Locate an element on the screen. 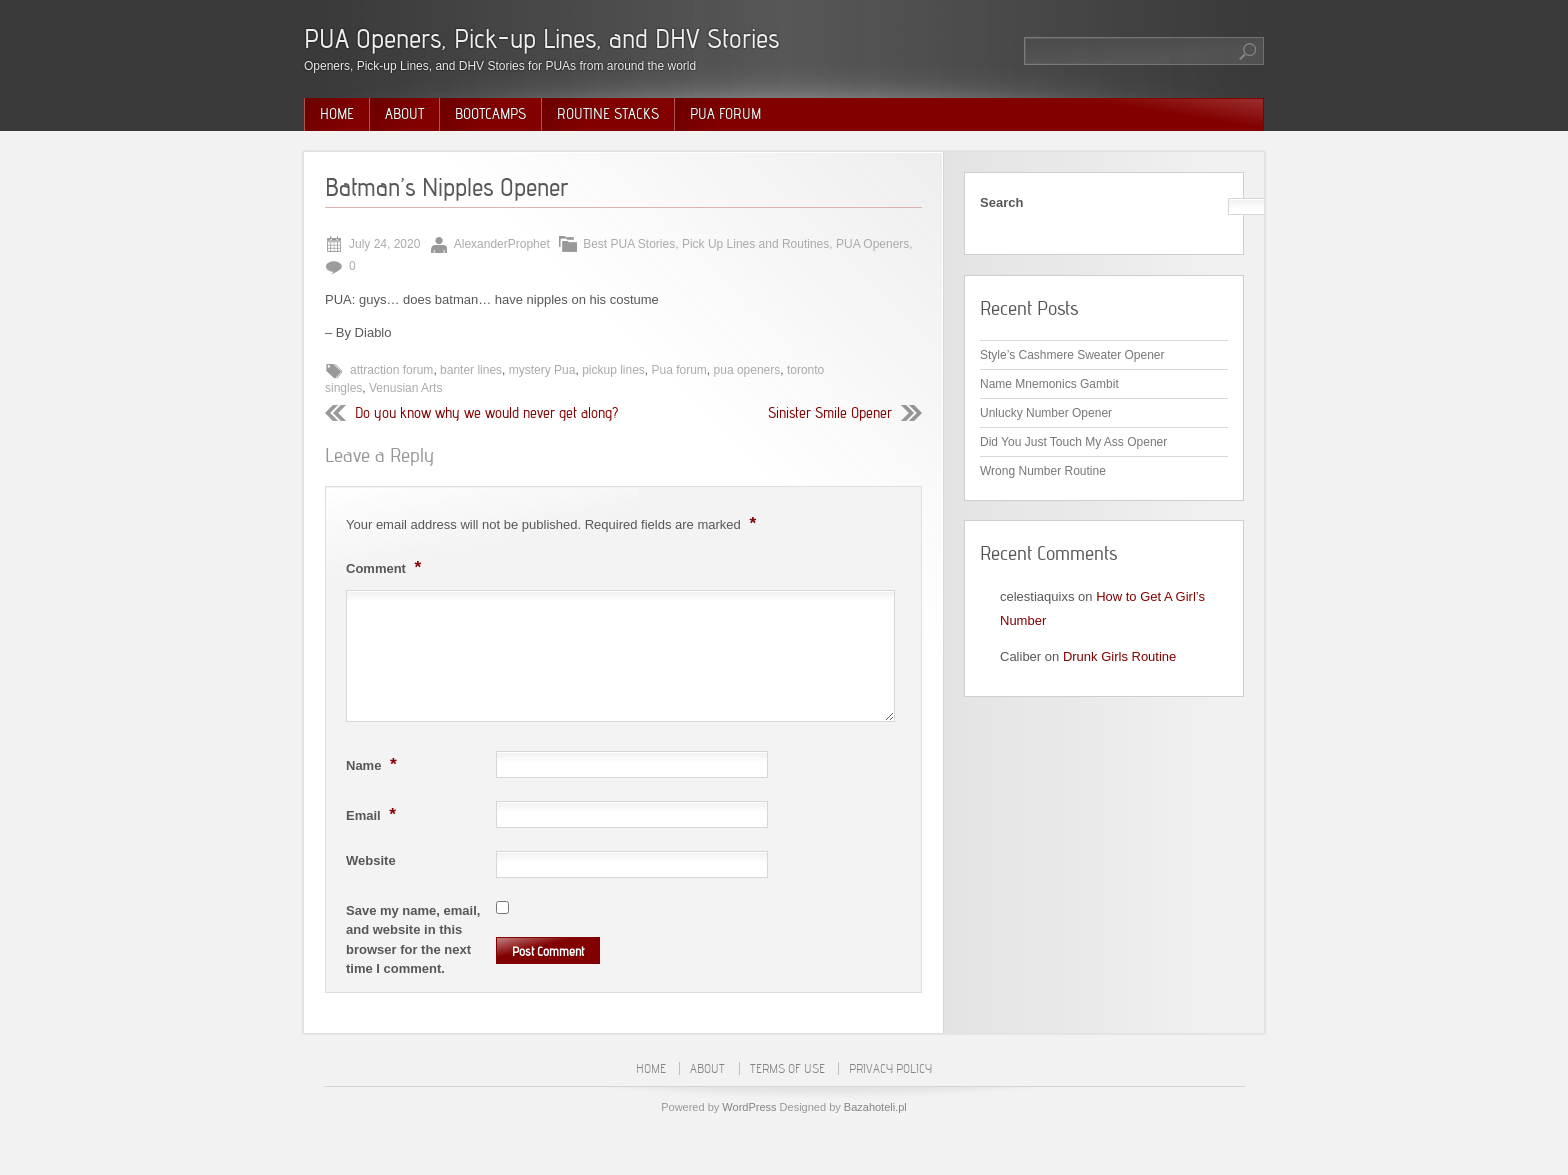 This screenshot has height=1175, width=1568. PUA Forum is located at coordinates (725, 114).